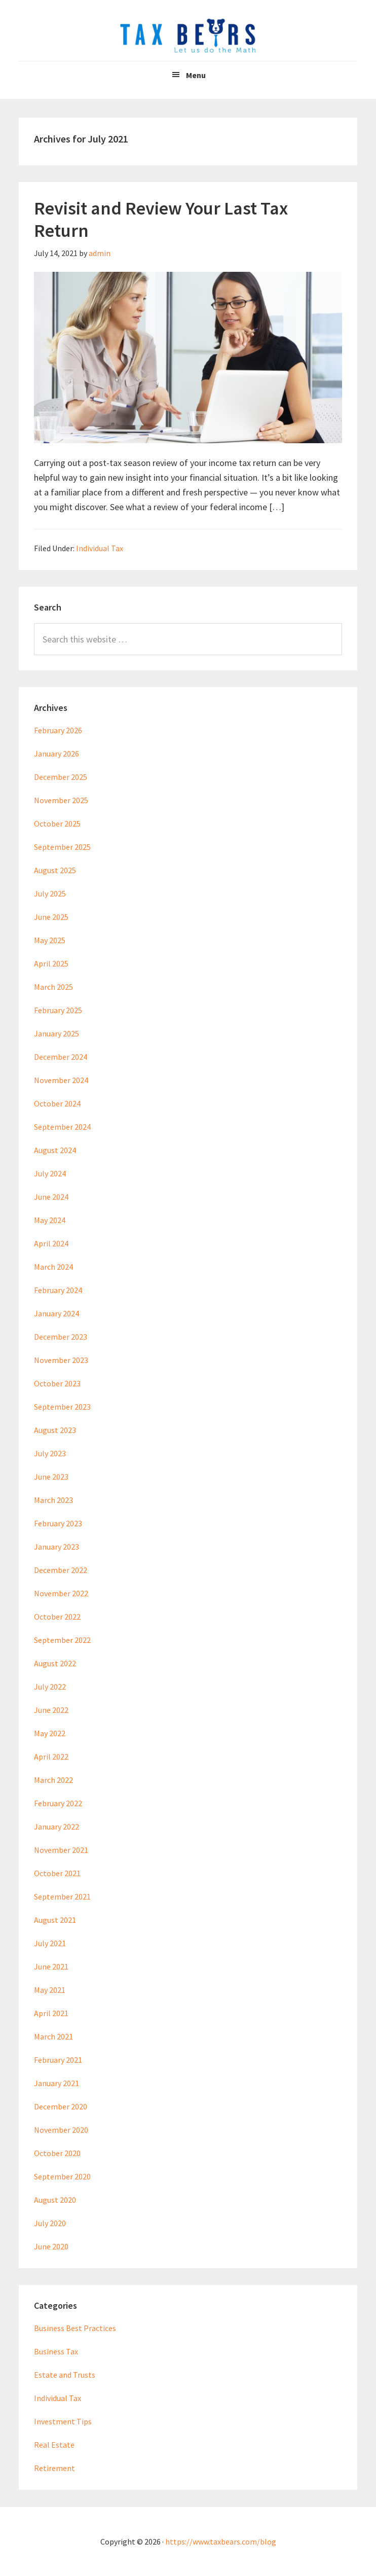  What do you see at coordinates (56, 1826) in the screenshot?
I see `January 2022` at bounding box center [56, 1826].